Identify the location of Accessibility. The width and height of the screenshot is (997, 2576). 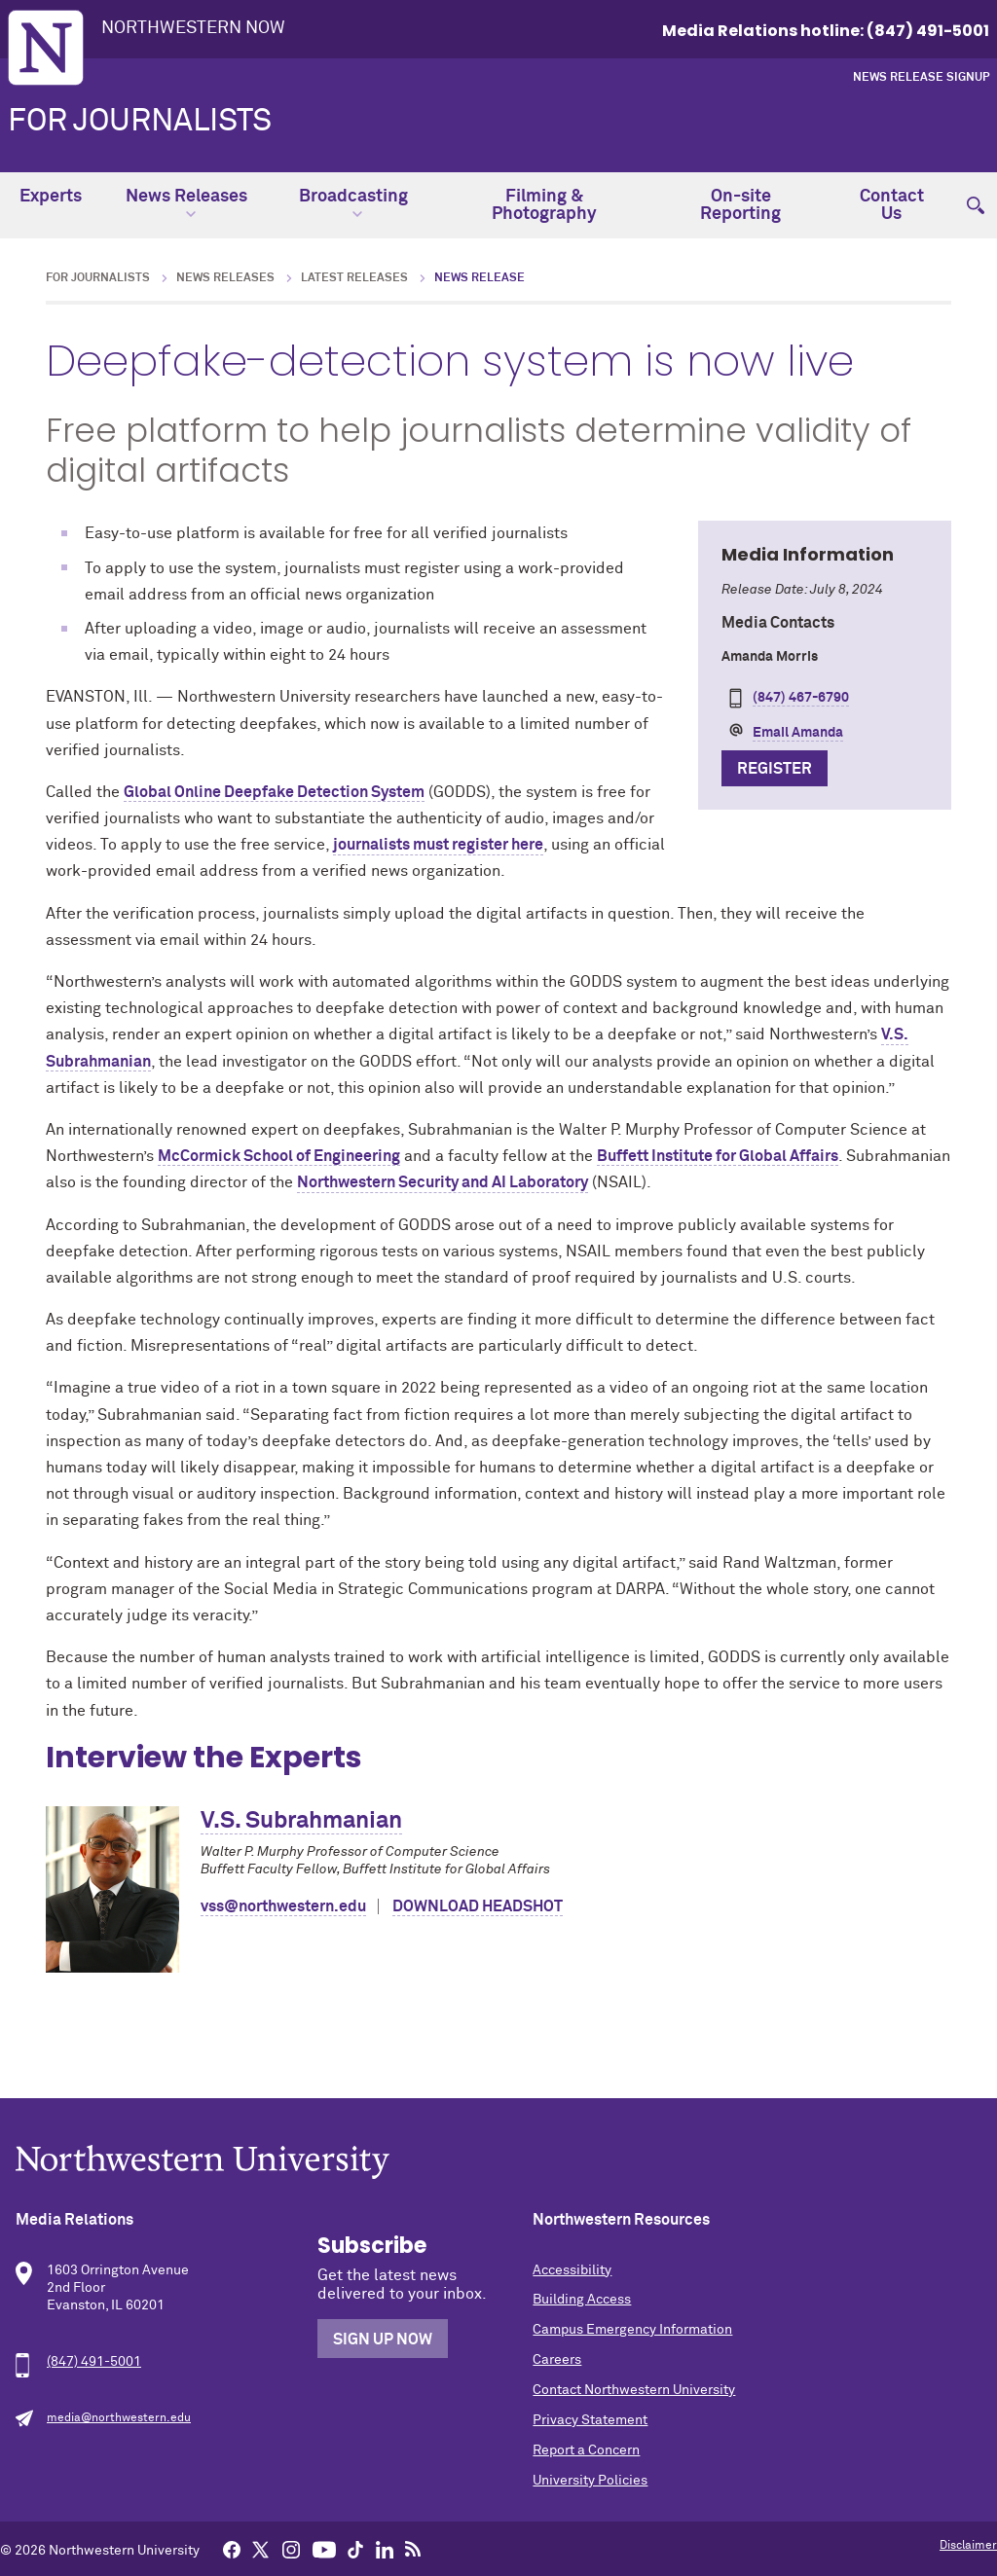
(572, 2270).